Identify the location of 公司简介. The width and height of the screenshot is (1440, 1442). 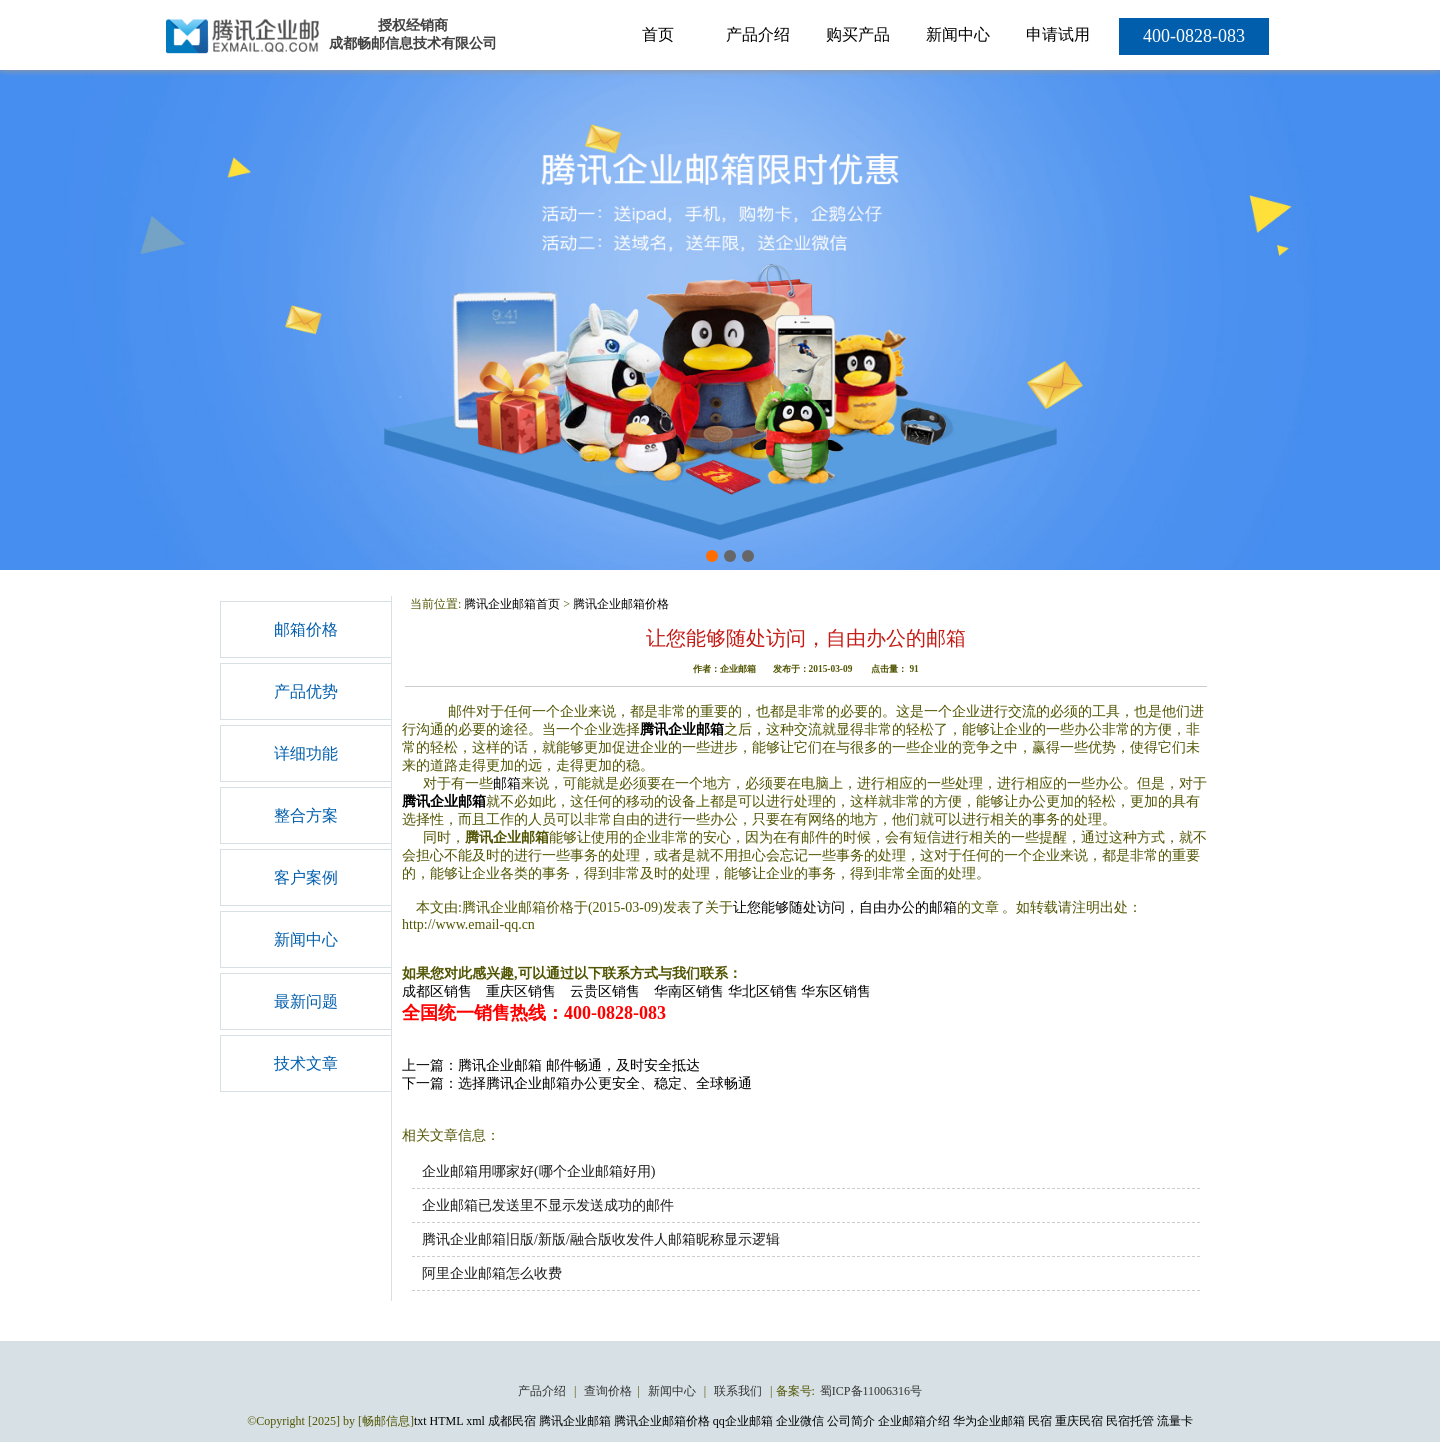
(851, 1421).